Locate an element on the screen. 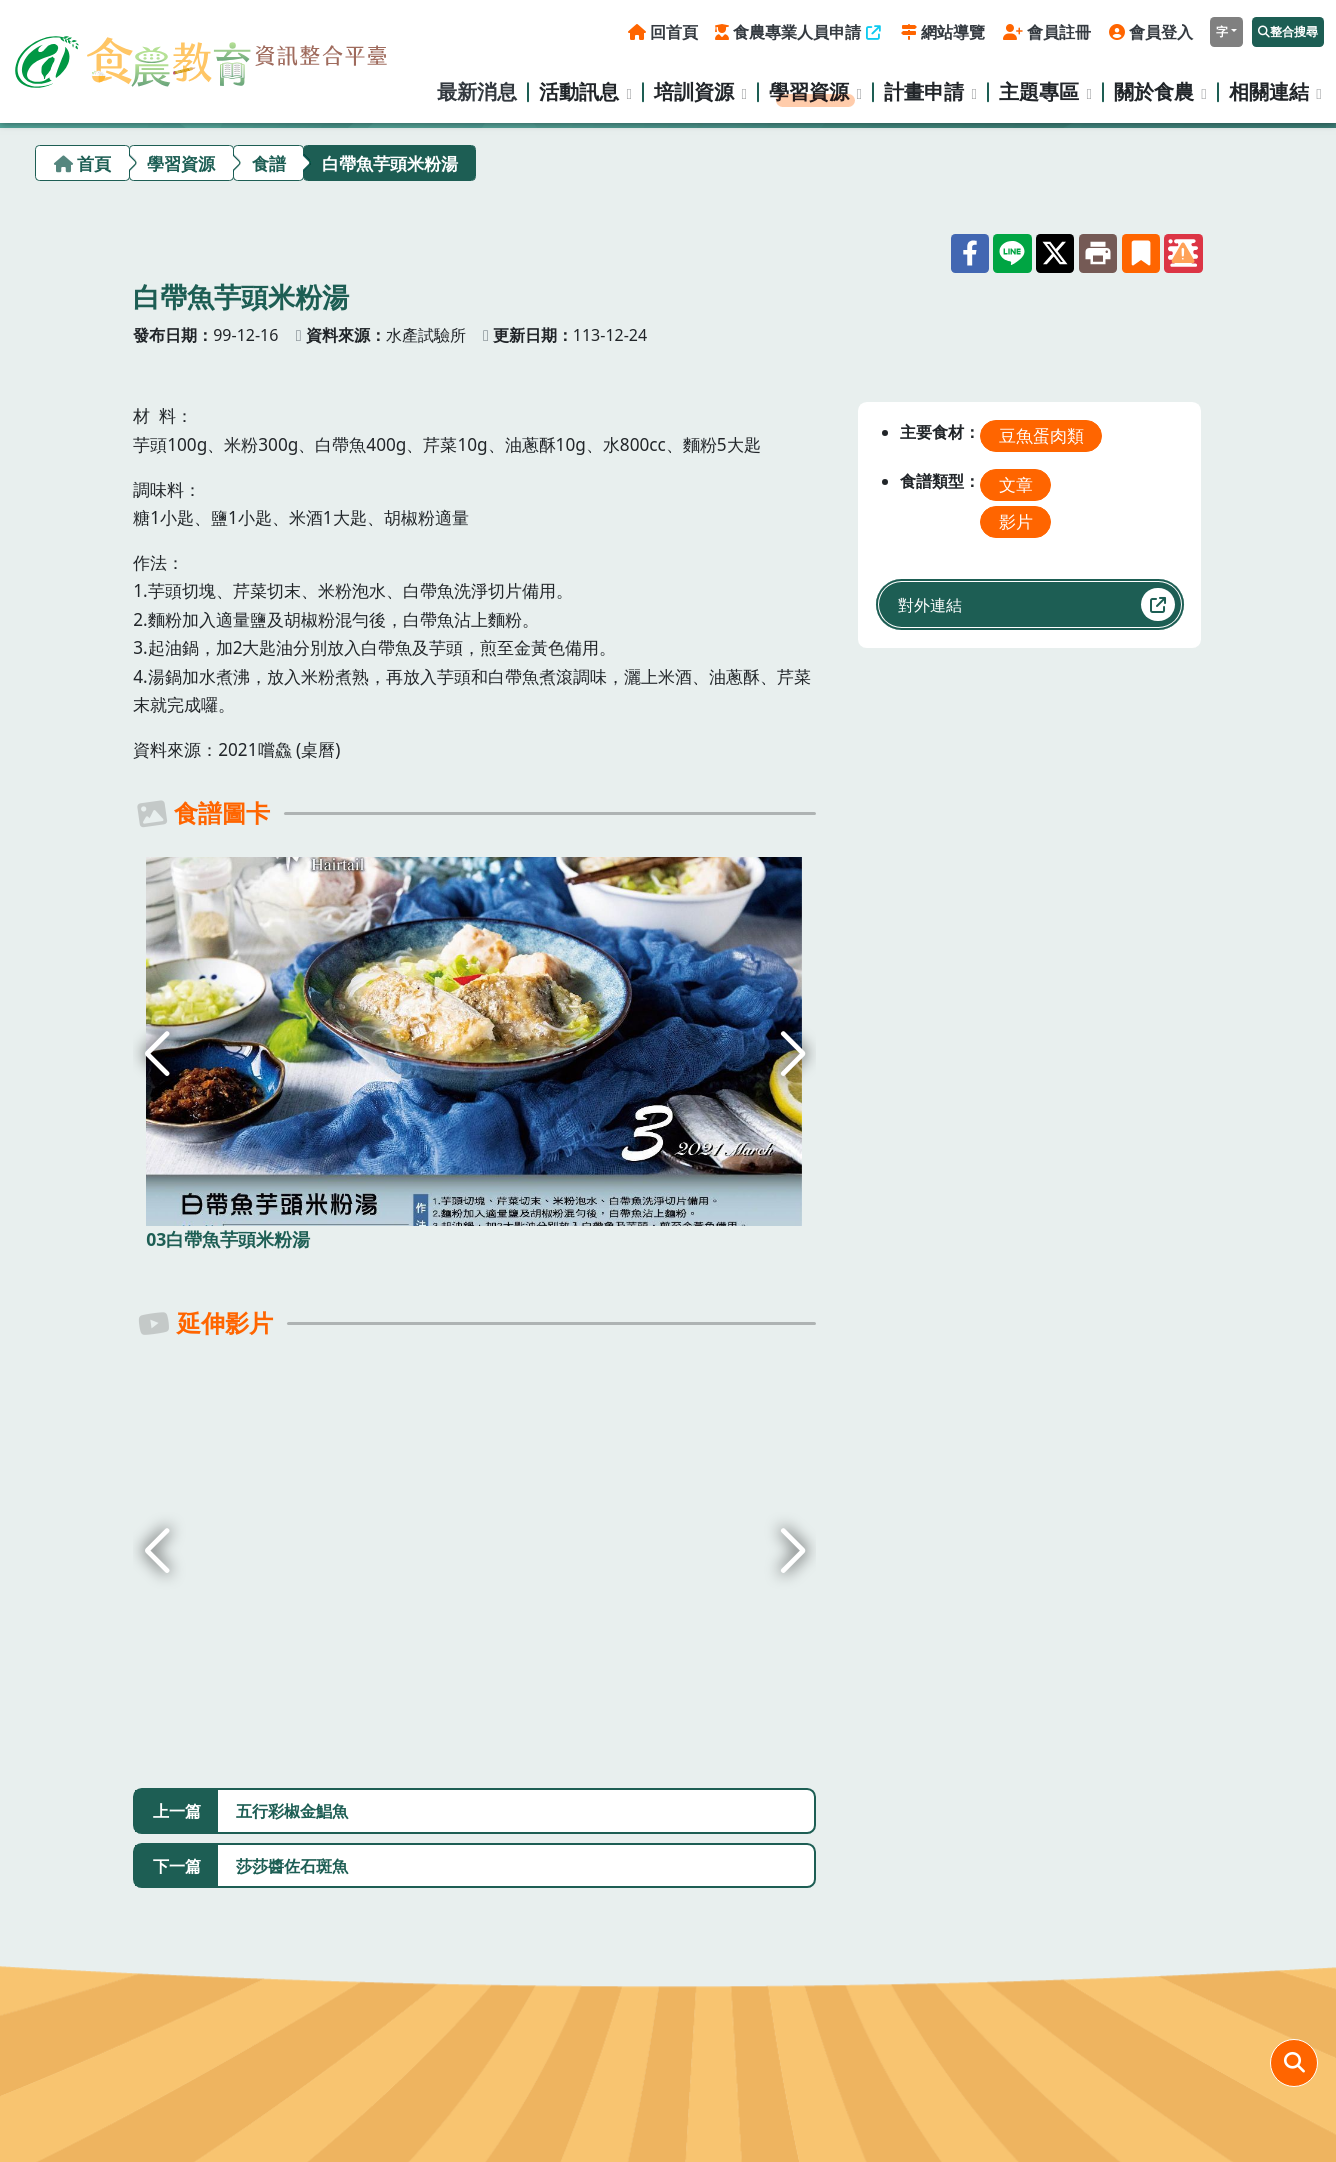 The width and height of the screenshot is (1336, 2162). 最新消息 is located at coordinates (477, 91).